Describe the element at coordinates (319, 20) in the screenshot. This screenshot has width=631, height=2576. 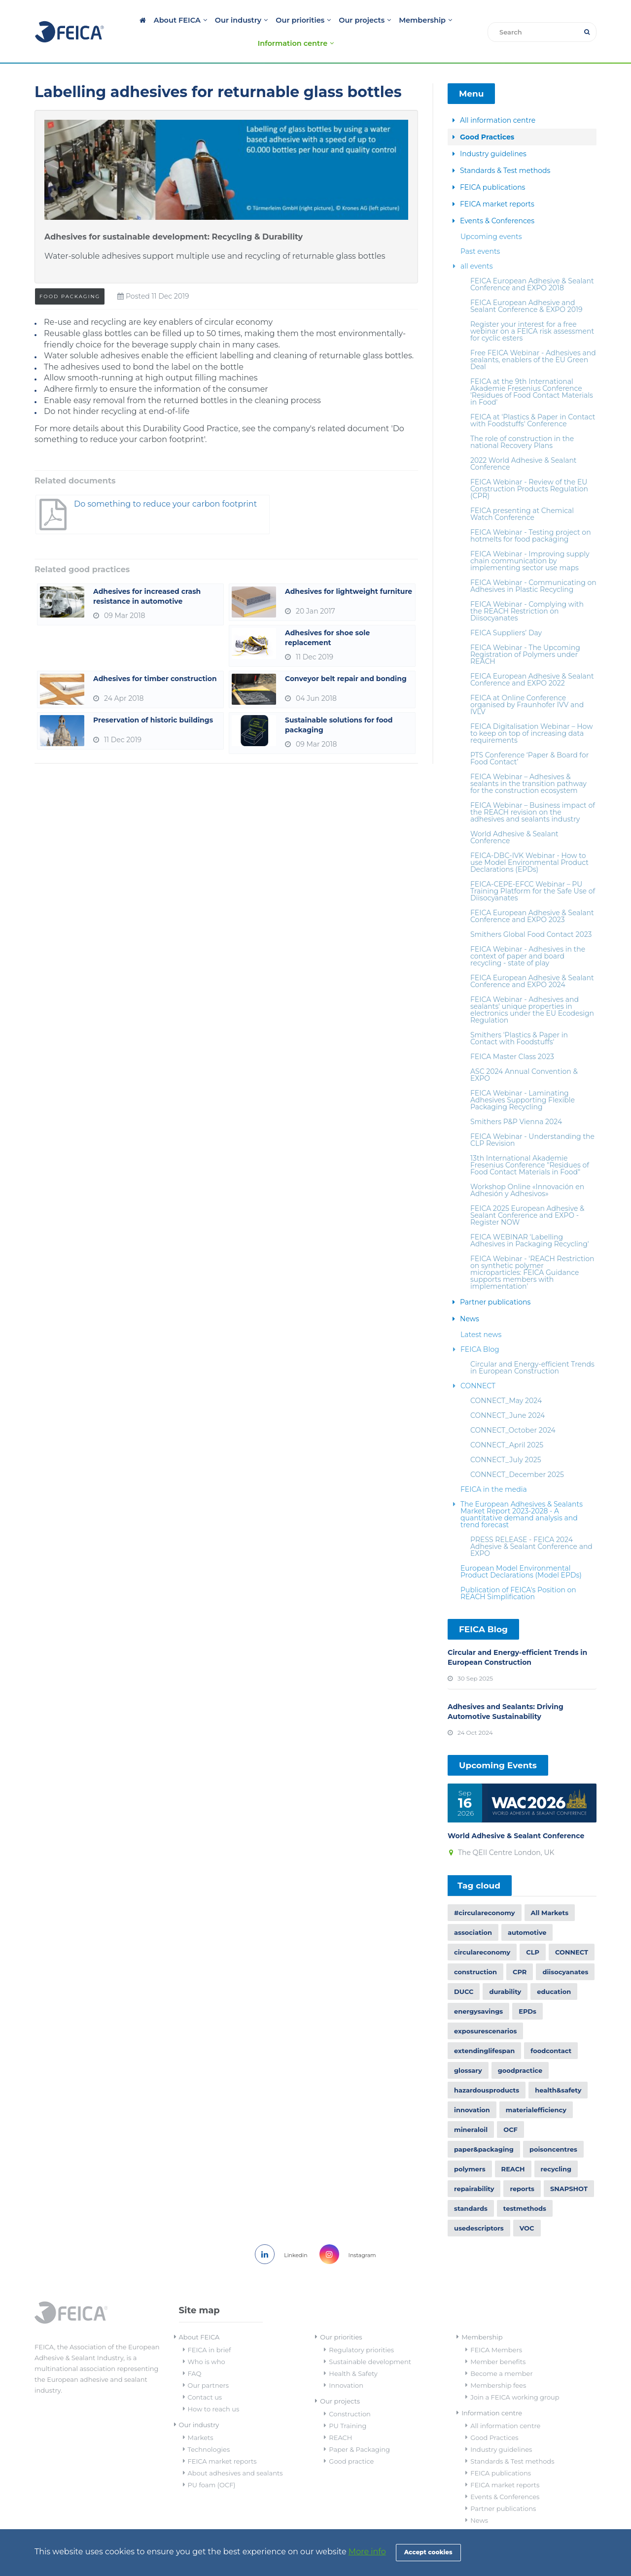
I see `Our projects` at that location.